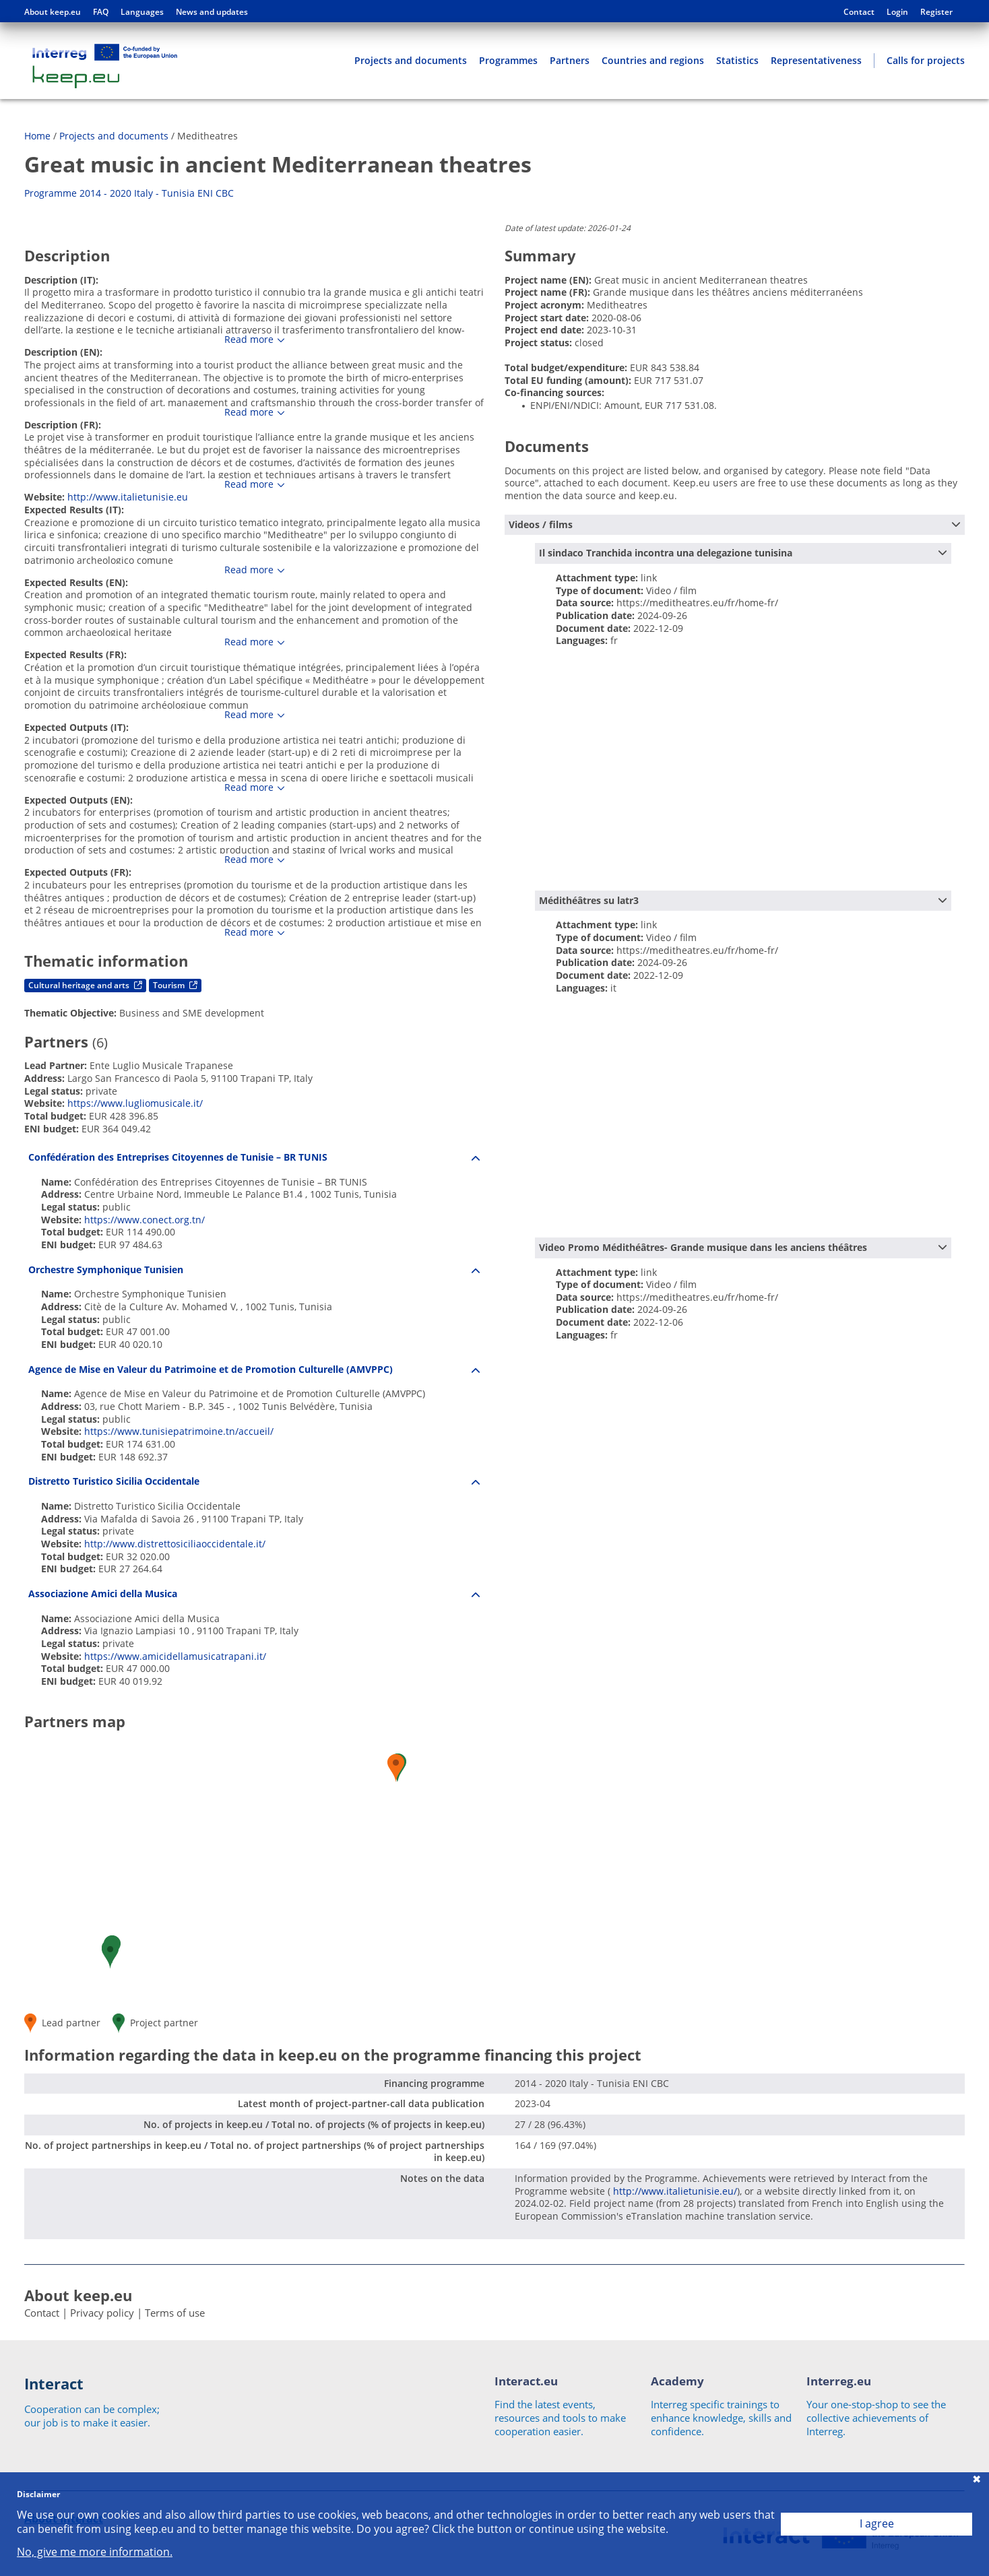 The image size is (989, 2576). Describe the element at coordinates (102, 2312) in the screenshot. I see `Privacy policy` at that location.